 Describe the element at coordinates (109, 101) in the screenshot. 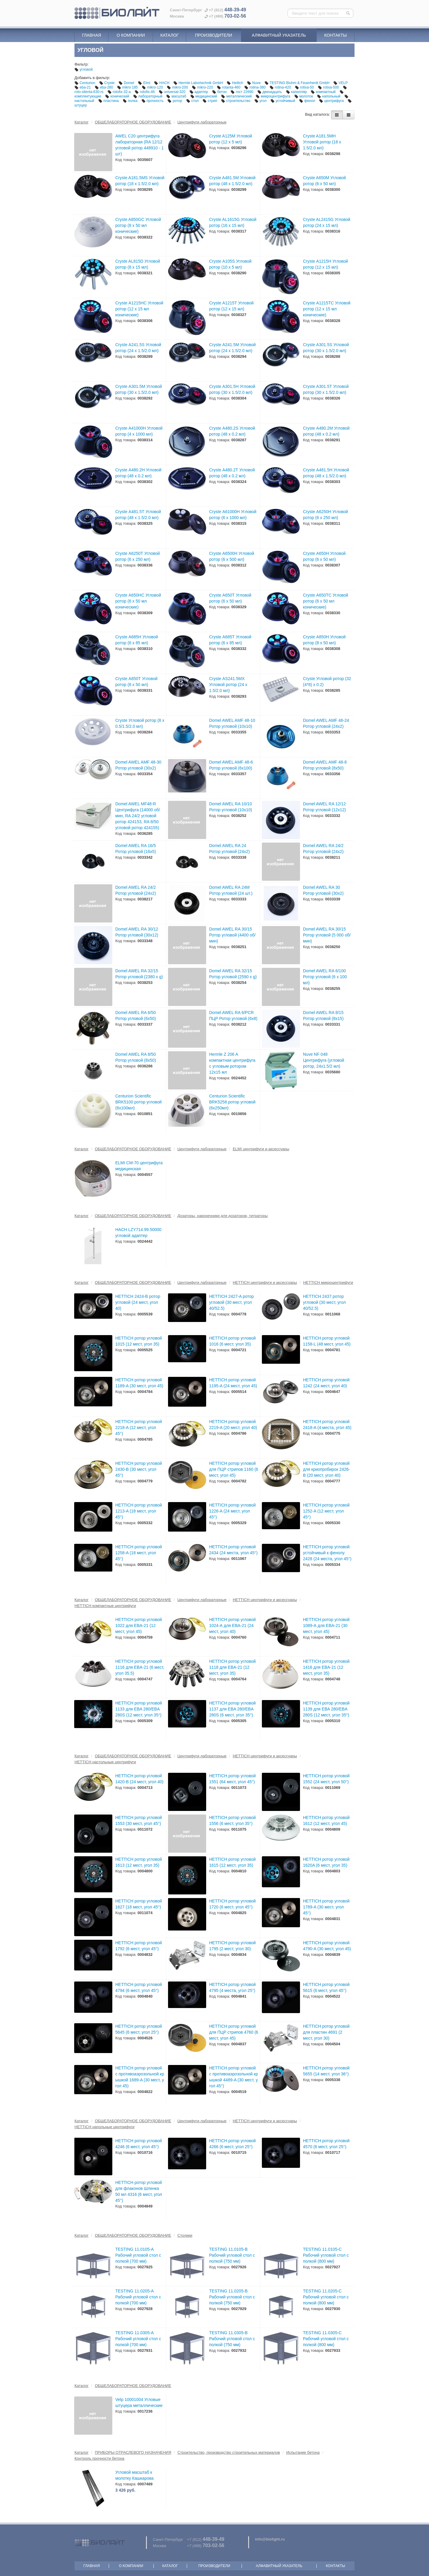

I see `пластина` at that location.